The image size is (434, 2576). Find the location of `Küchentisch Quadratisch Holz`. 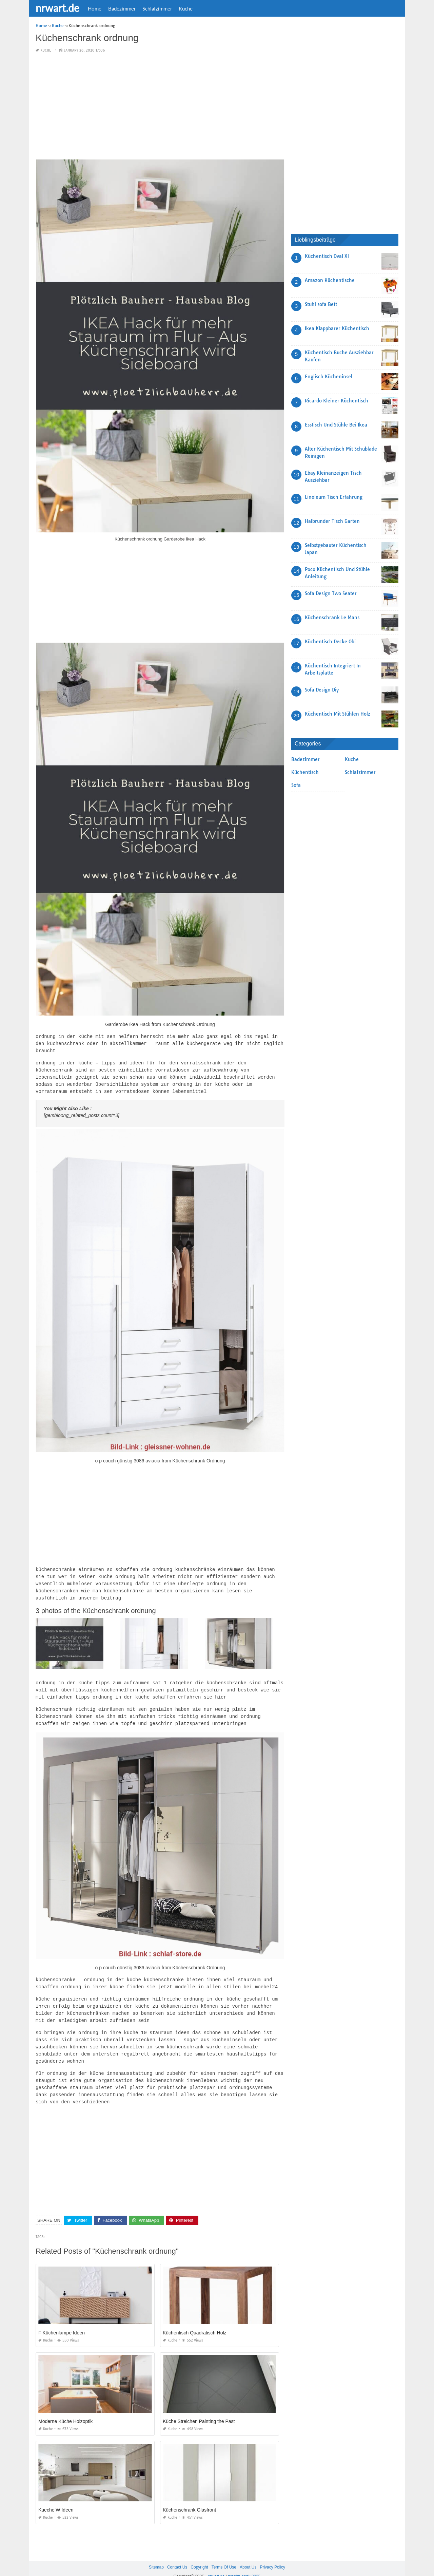

Küchentisch Quadratisch Holz is located at coordinates (194, 2321).